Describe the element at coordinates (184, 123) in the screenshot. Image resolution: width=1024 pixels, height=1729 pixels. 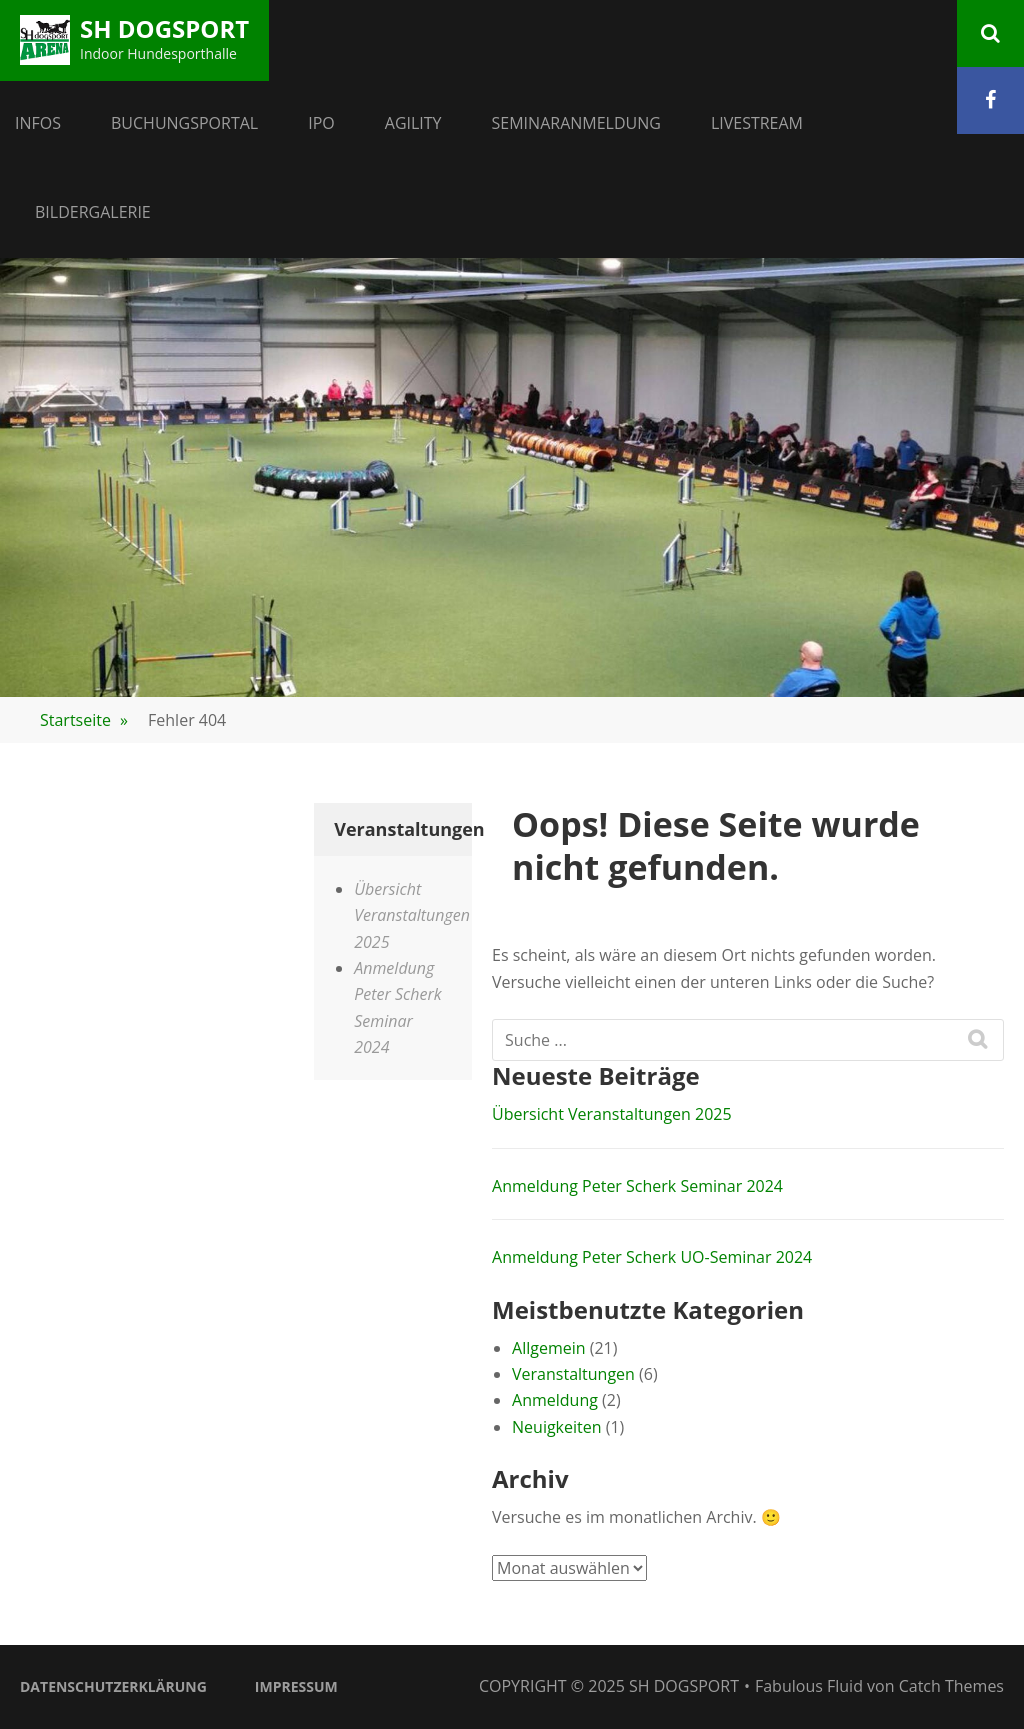
I see `Buchungsportal` at that location.